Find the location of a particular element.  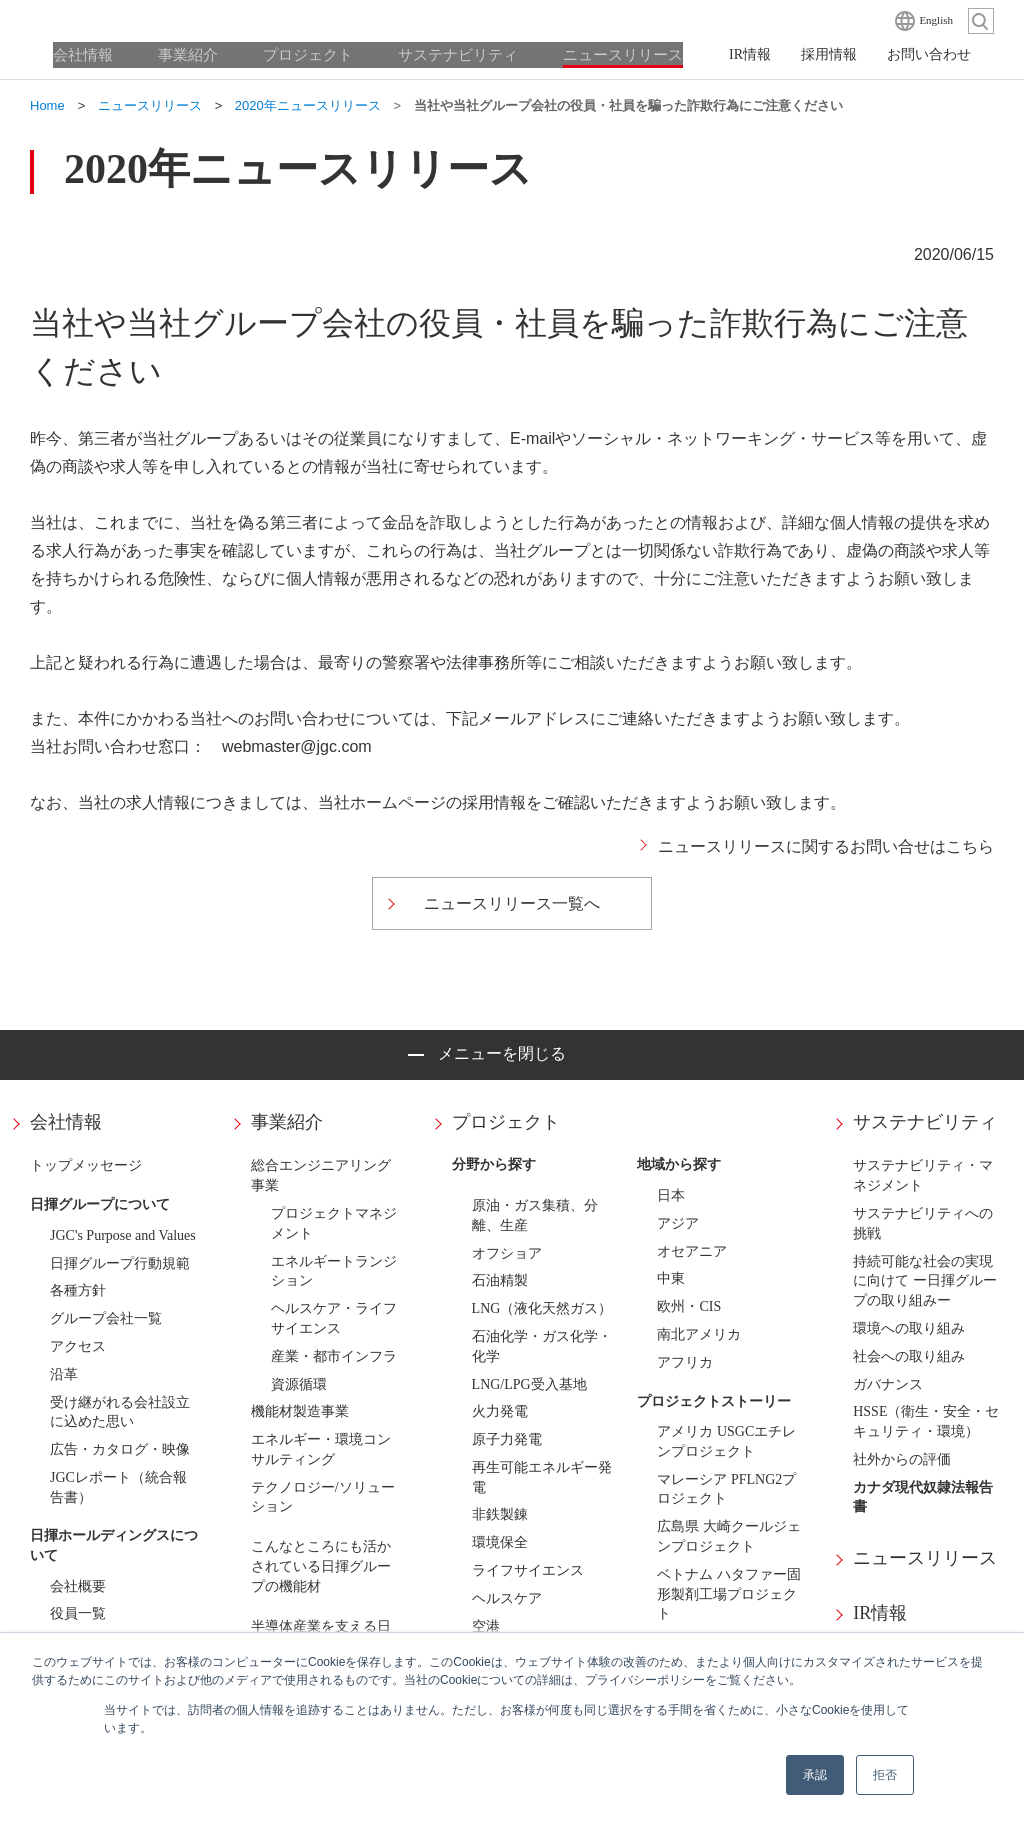

社外からの評価 is located at coordinates (902, 1459).